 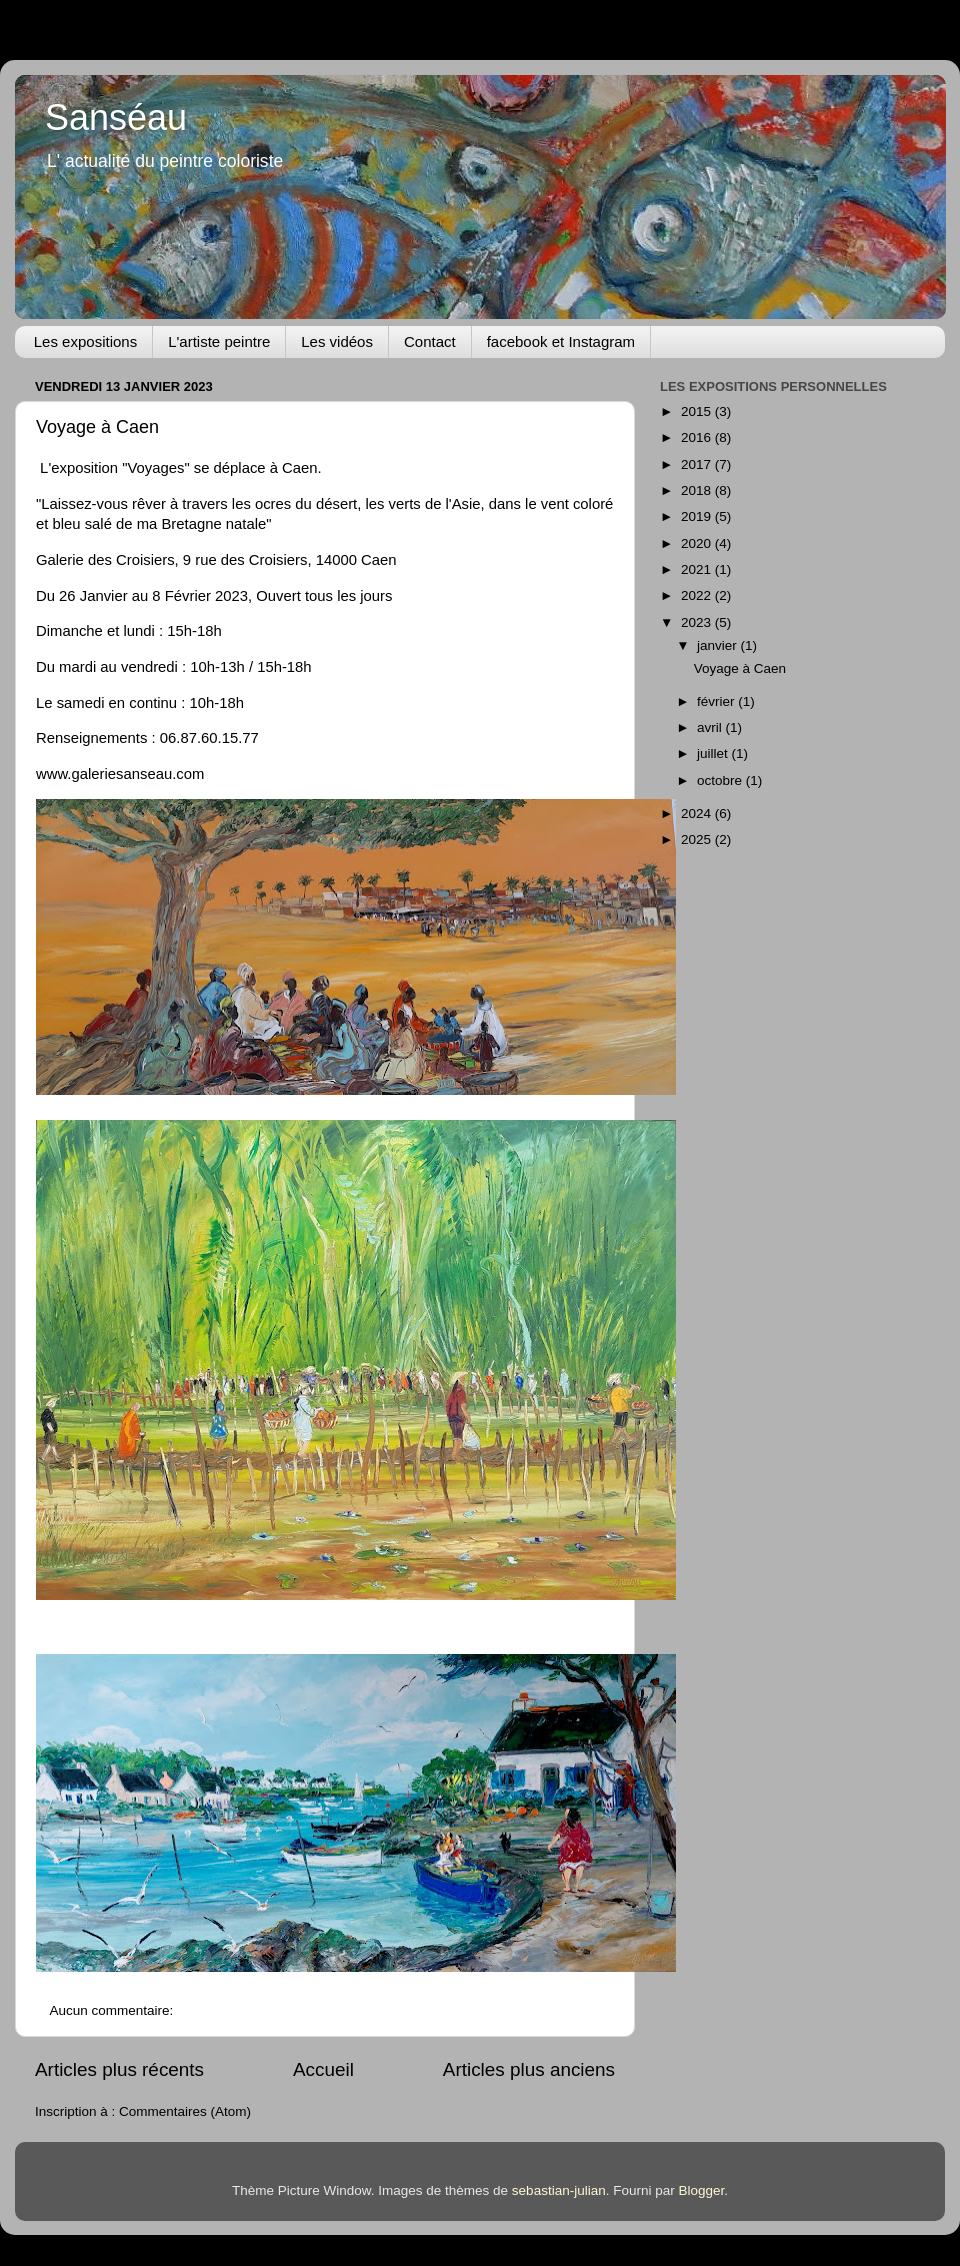 I want to click on www.galeriesanseau.com, so click(x=120, y=774).